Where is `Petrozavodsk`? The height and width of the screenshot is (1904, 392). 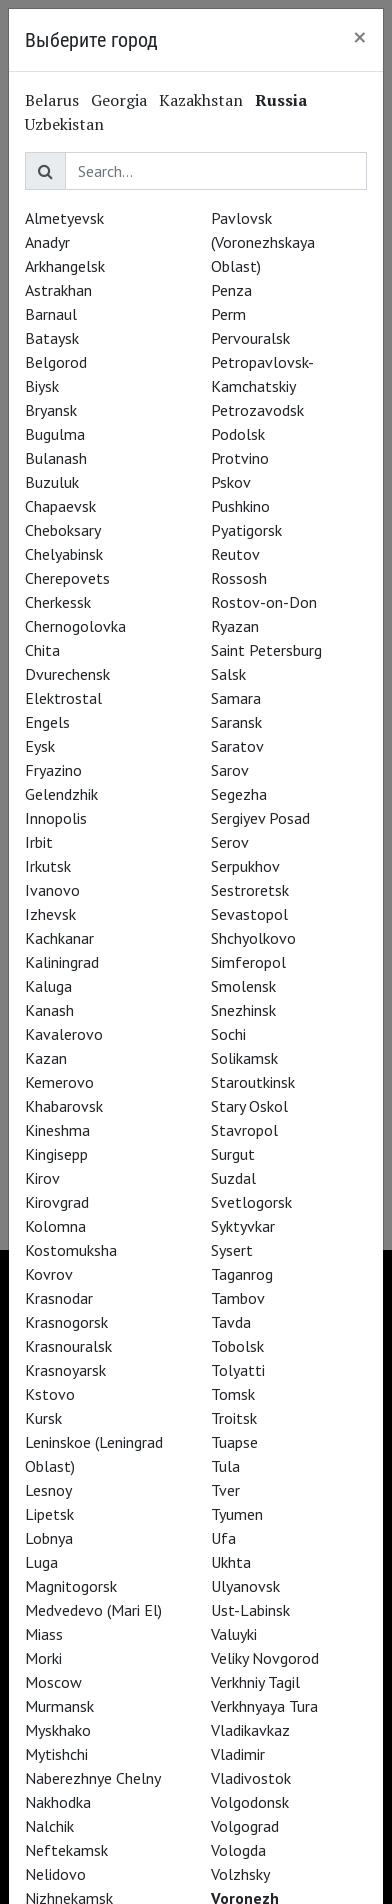
Petrozavodsk is located at coordinates (257, 410).